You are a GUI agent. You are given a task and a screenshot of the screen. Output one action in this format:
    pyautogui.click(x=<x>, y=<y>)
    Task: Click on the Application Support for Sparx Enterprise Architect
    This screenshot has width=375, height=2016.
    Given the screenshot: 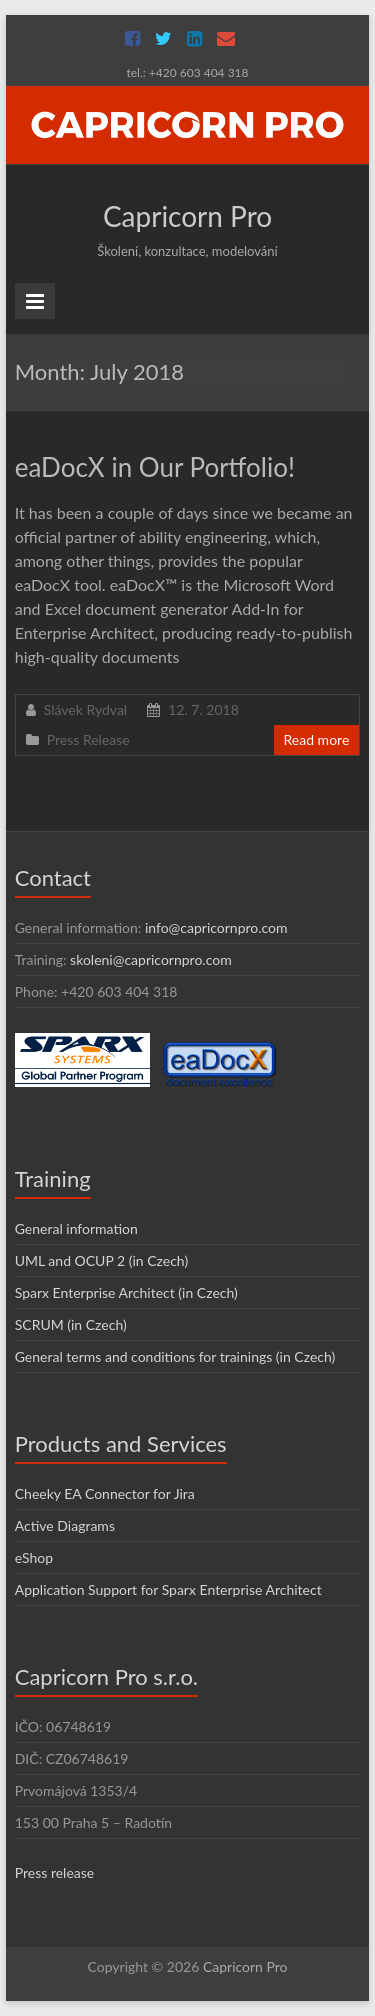 What is the action you would take?
    pyautogui.click(x=168, y=1589)
    